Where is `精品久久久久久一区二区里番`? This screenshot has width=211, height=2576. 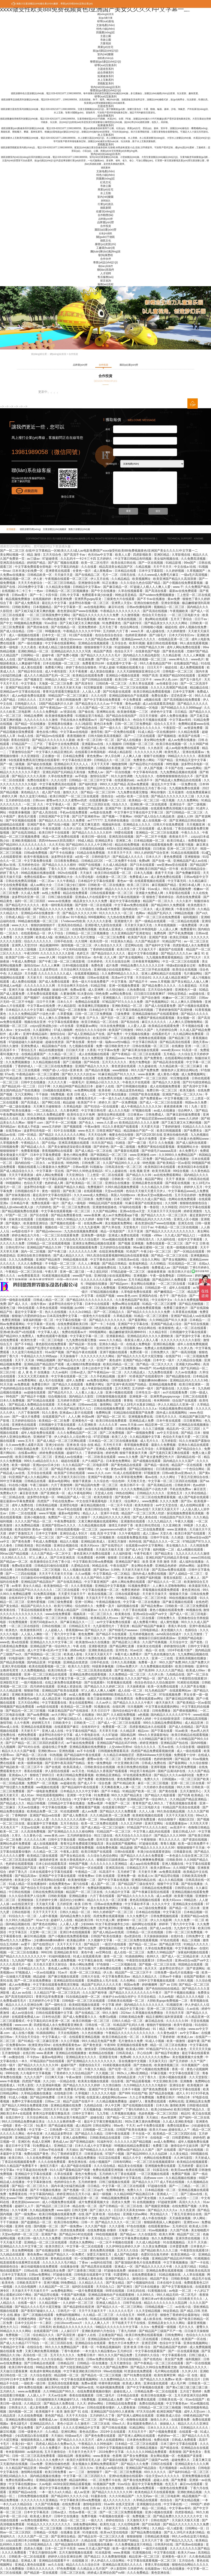
精品久久久久久一区二区里番 is located at coordinates (107, 1901).